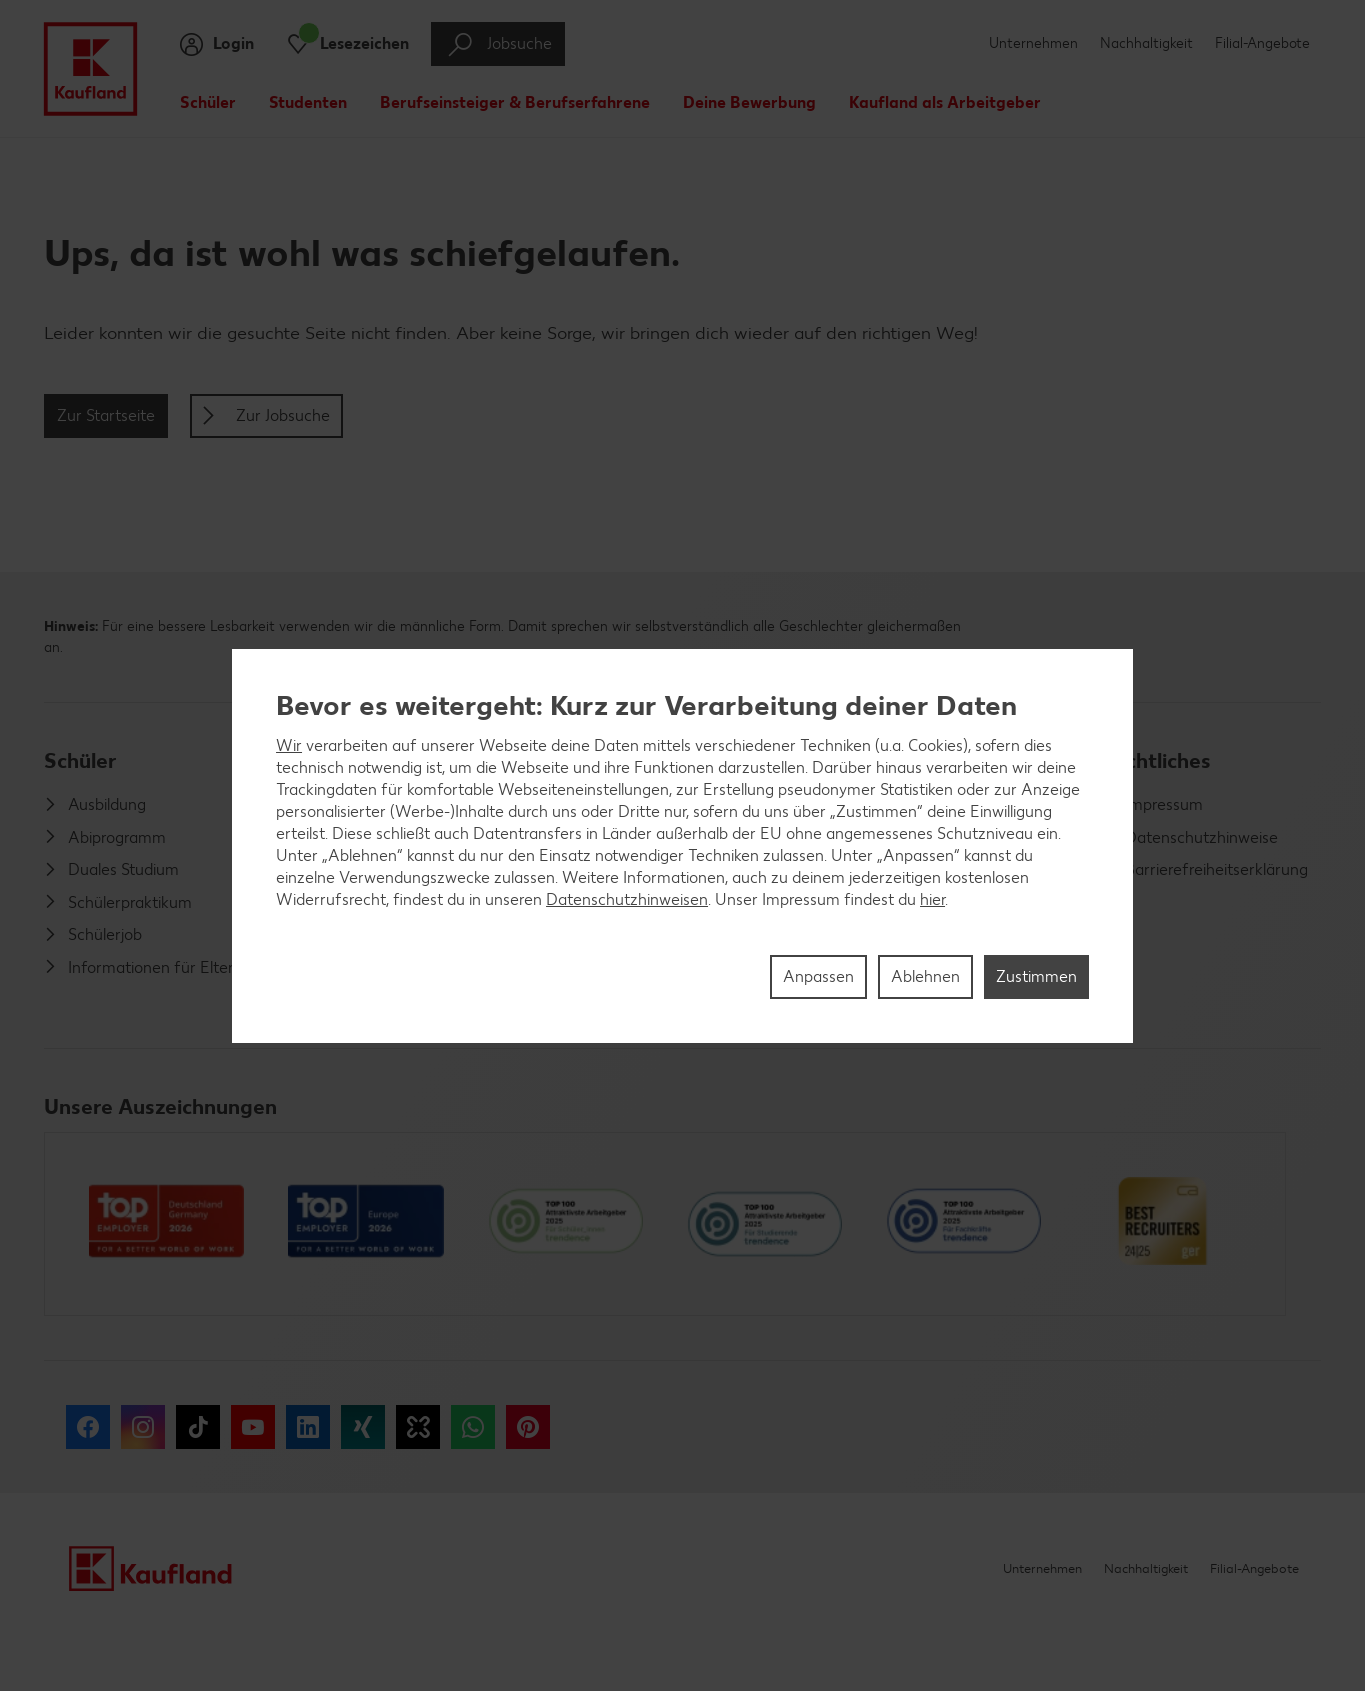  I want to click on Wir, so click(289, 745).